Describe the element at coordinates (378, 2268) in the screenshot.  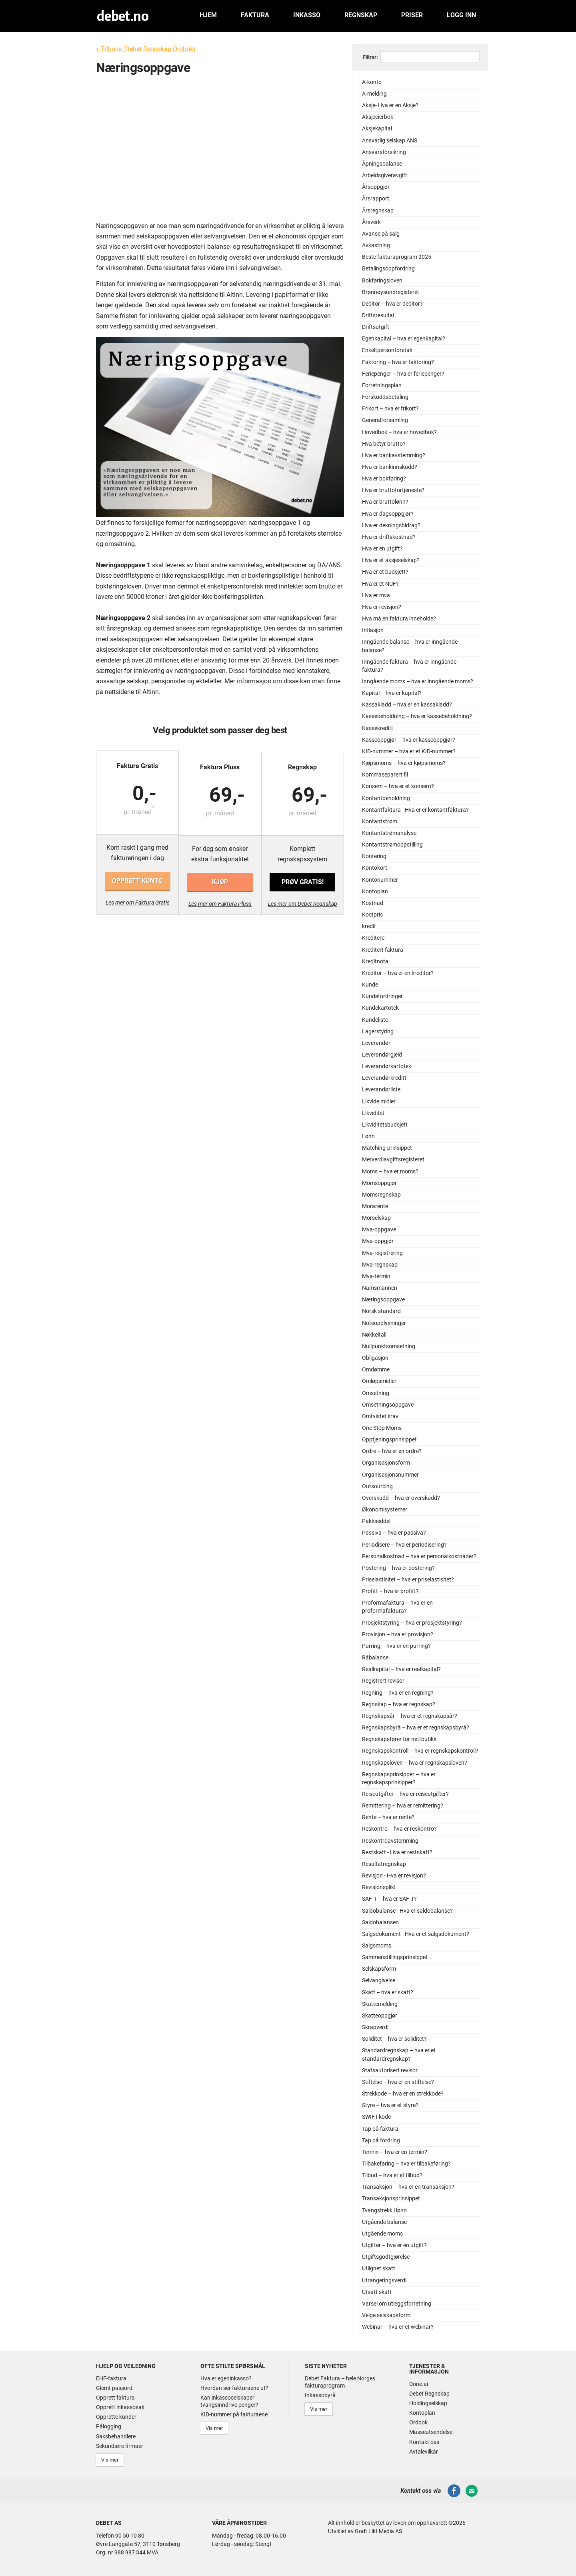
I see `Utlignet skatt` at that location.